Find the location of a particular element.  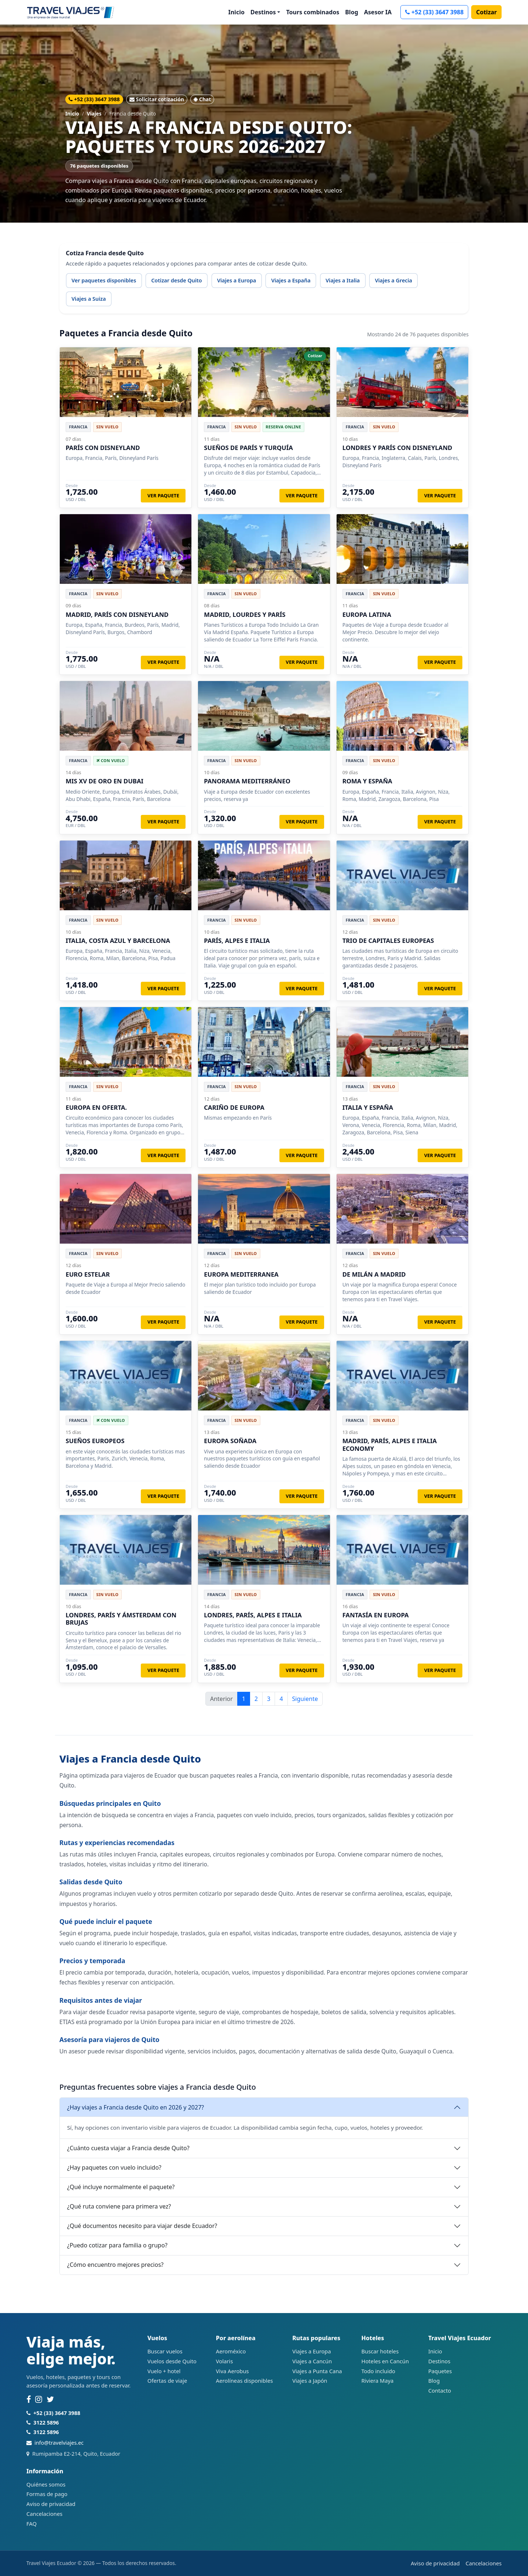

Destinos [button] is located at coordinates (263, 12).